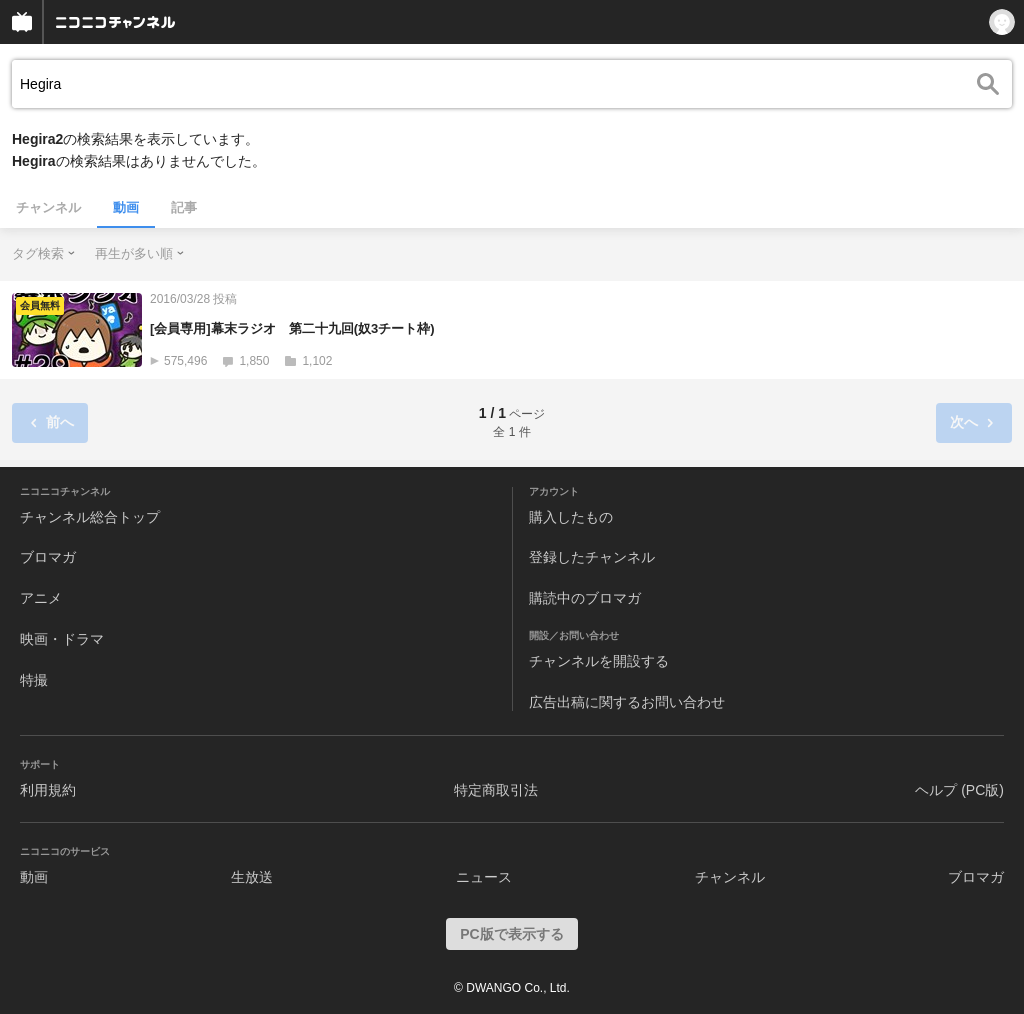 This screenshot has width=1024, height=1014. Describe the element at coordinates (571, 517) in the screenshot. I see `購入したもの` at that location.